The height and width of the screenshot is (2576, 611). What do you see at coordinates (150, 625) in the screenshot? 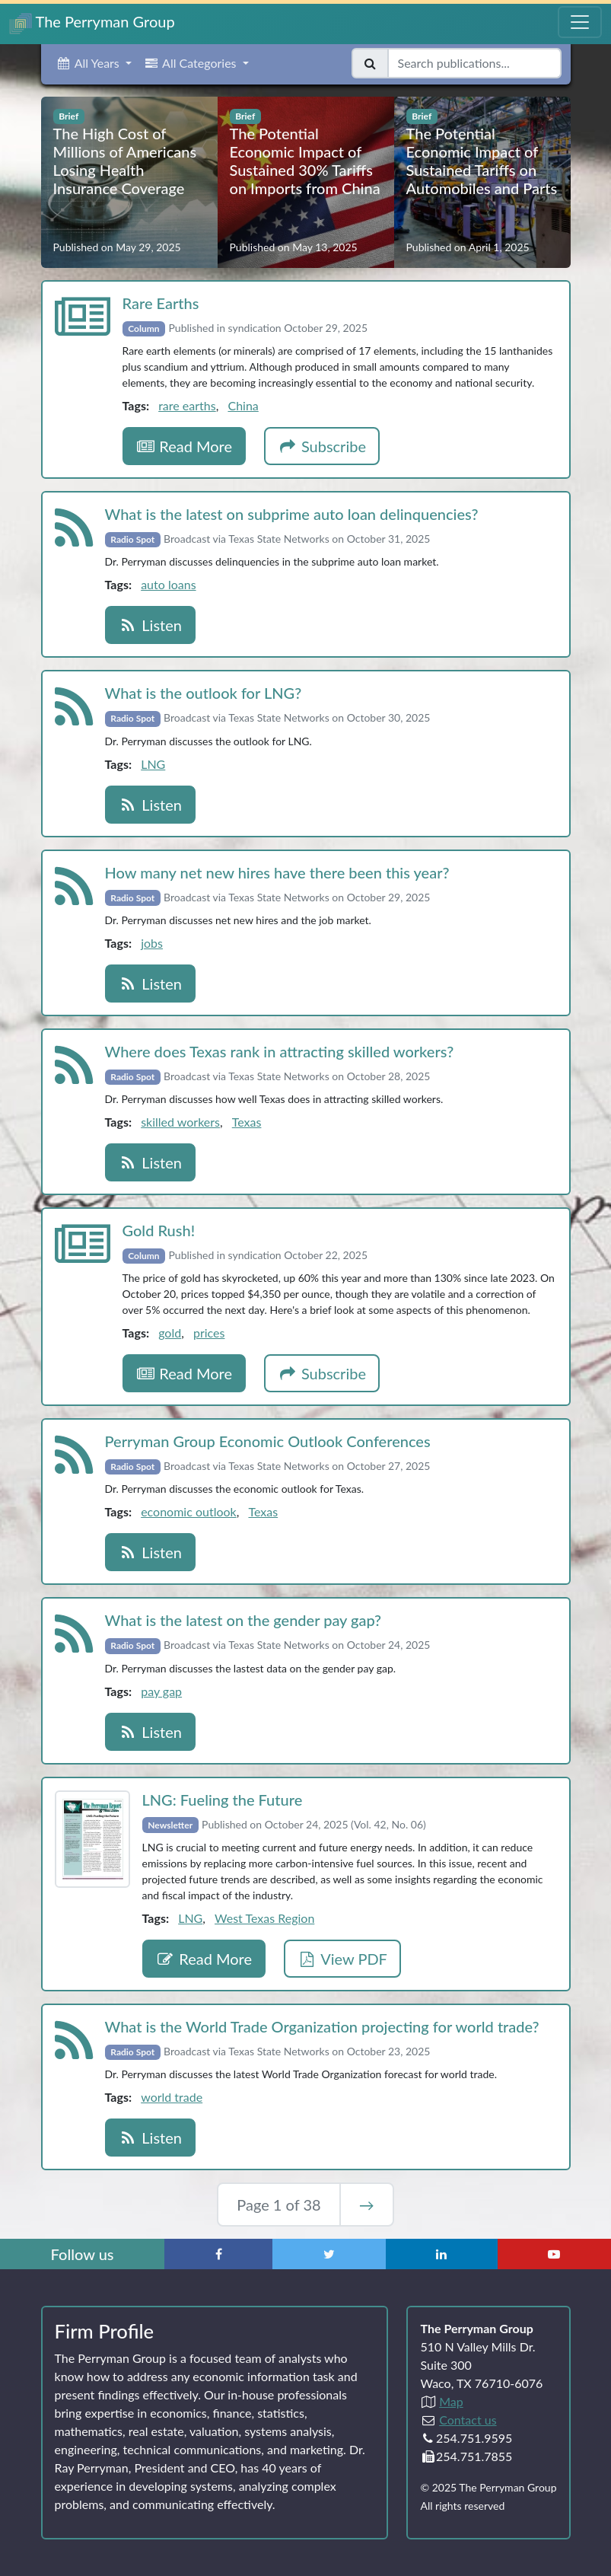
I see `Listen` at bounding box center [150, 625].